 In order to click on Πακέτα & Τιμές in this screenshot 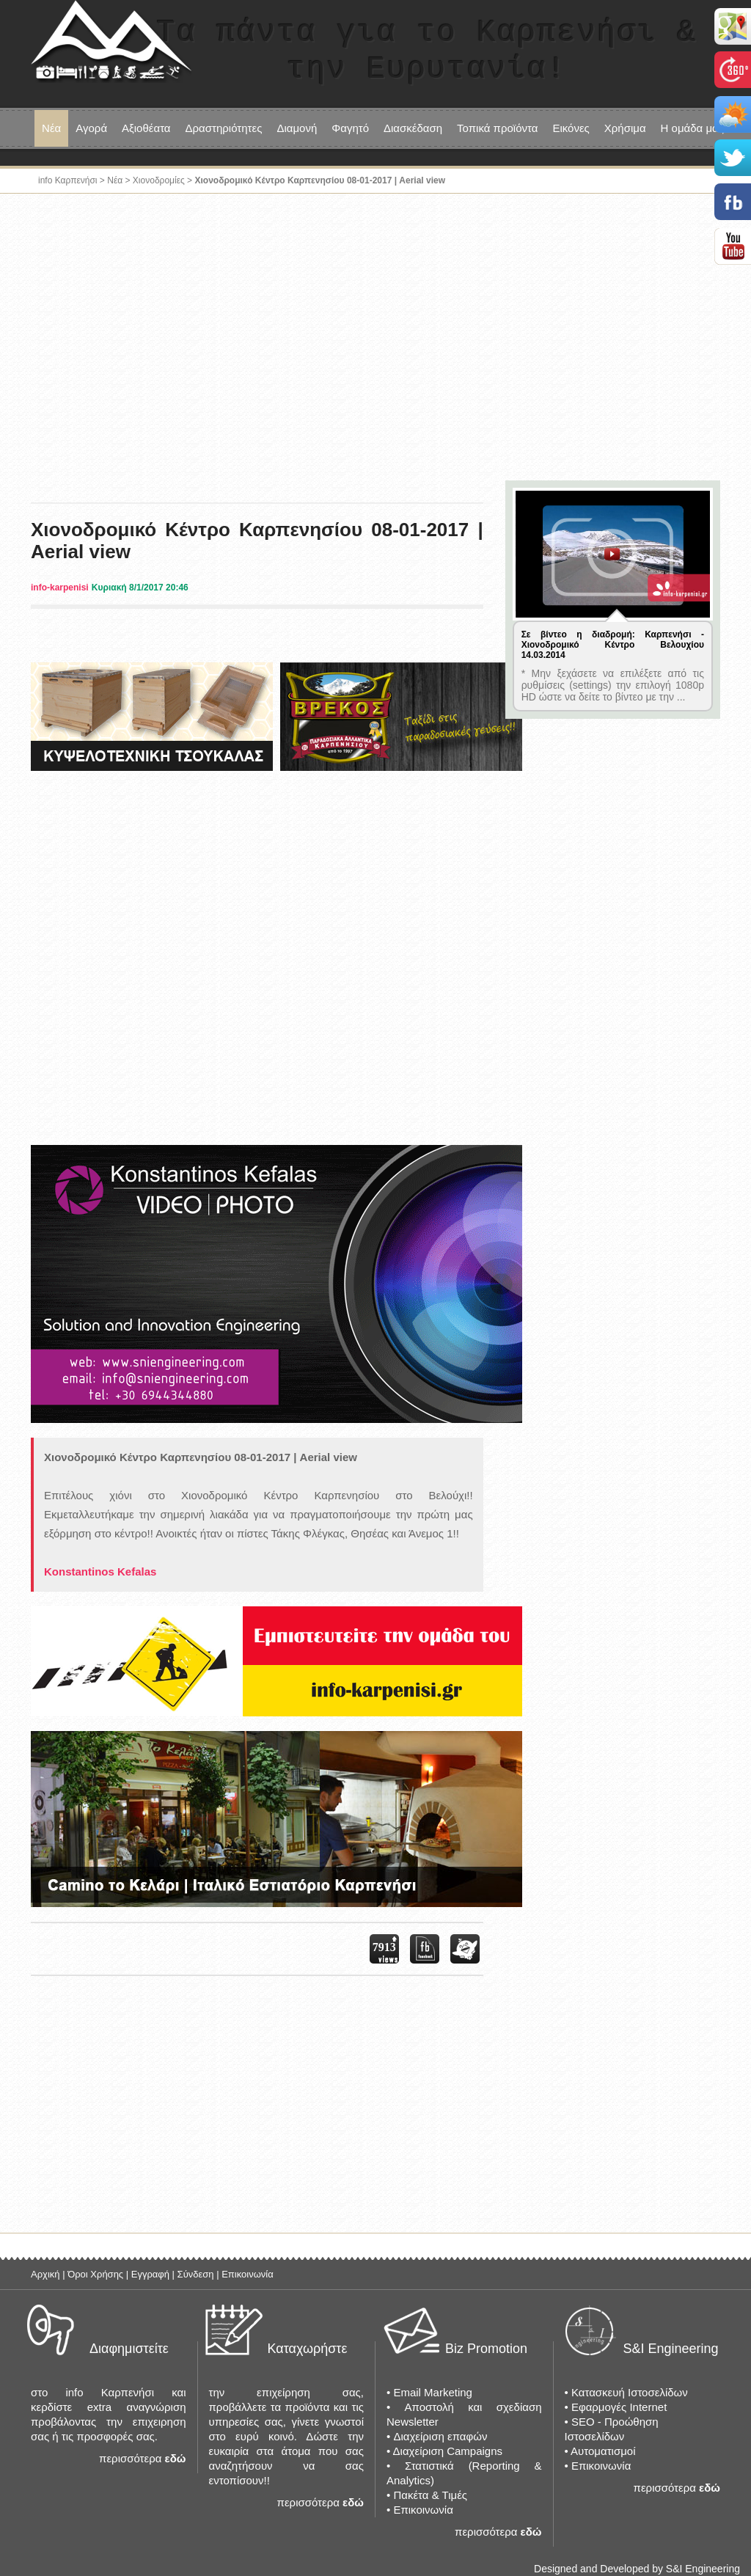, I will do `click(430, 2495)`.